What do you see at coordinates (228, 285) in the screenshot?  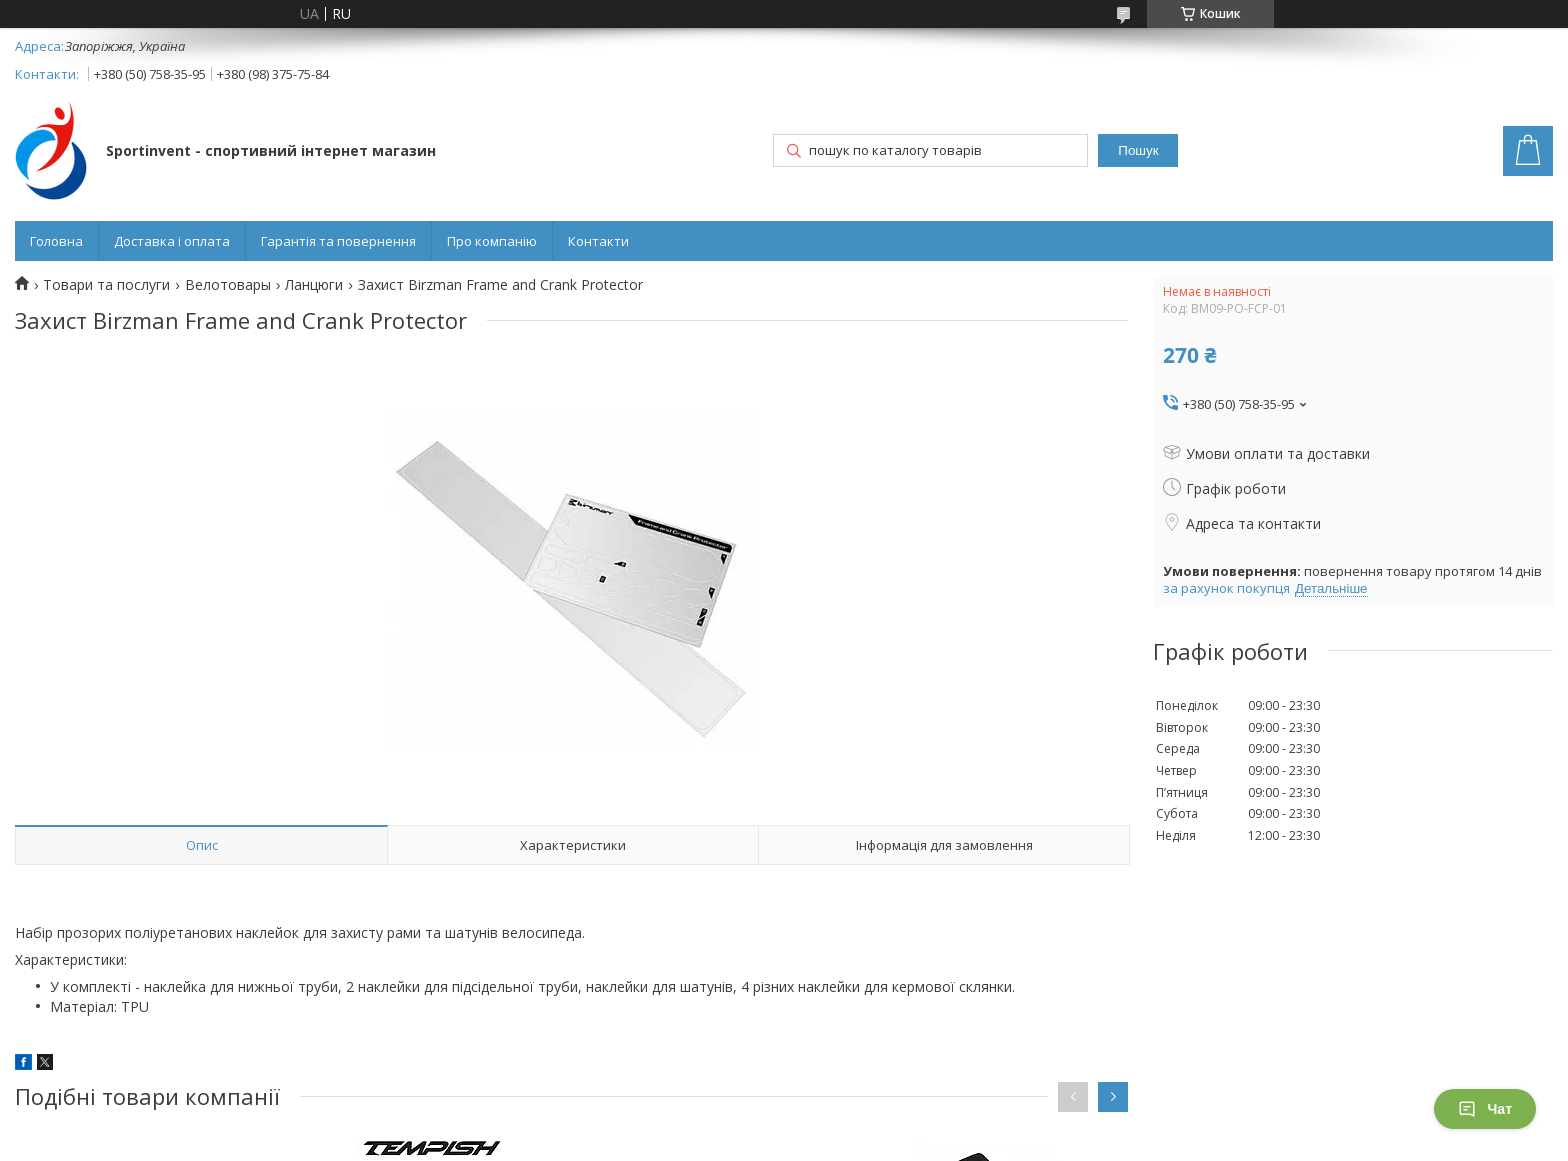 I see `Велотовары` at bounding box center [228, 285].